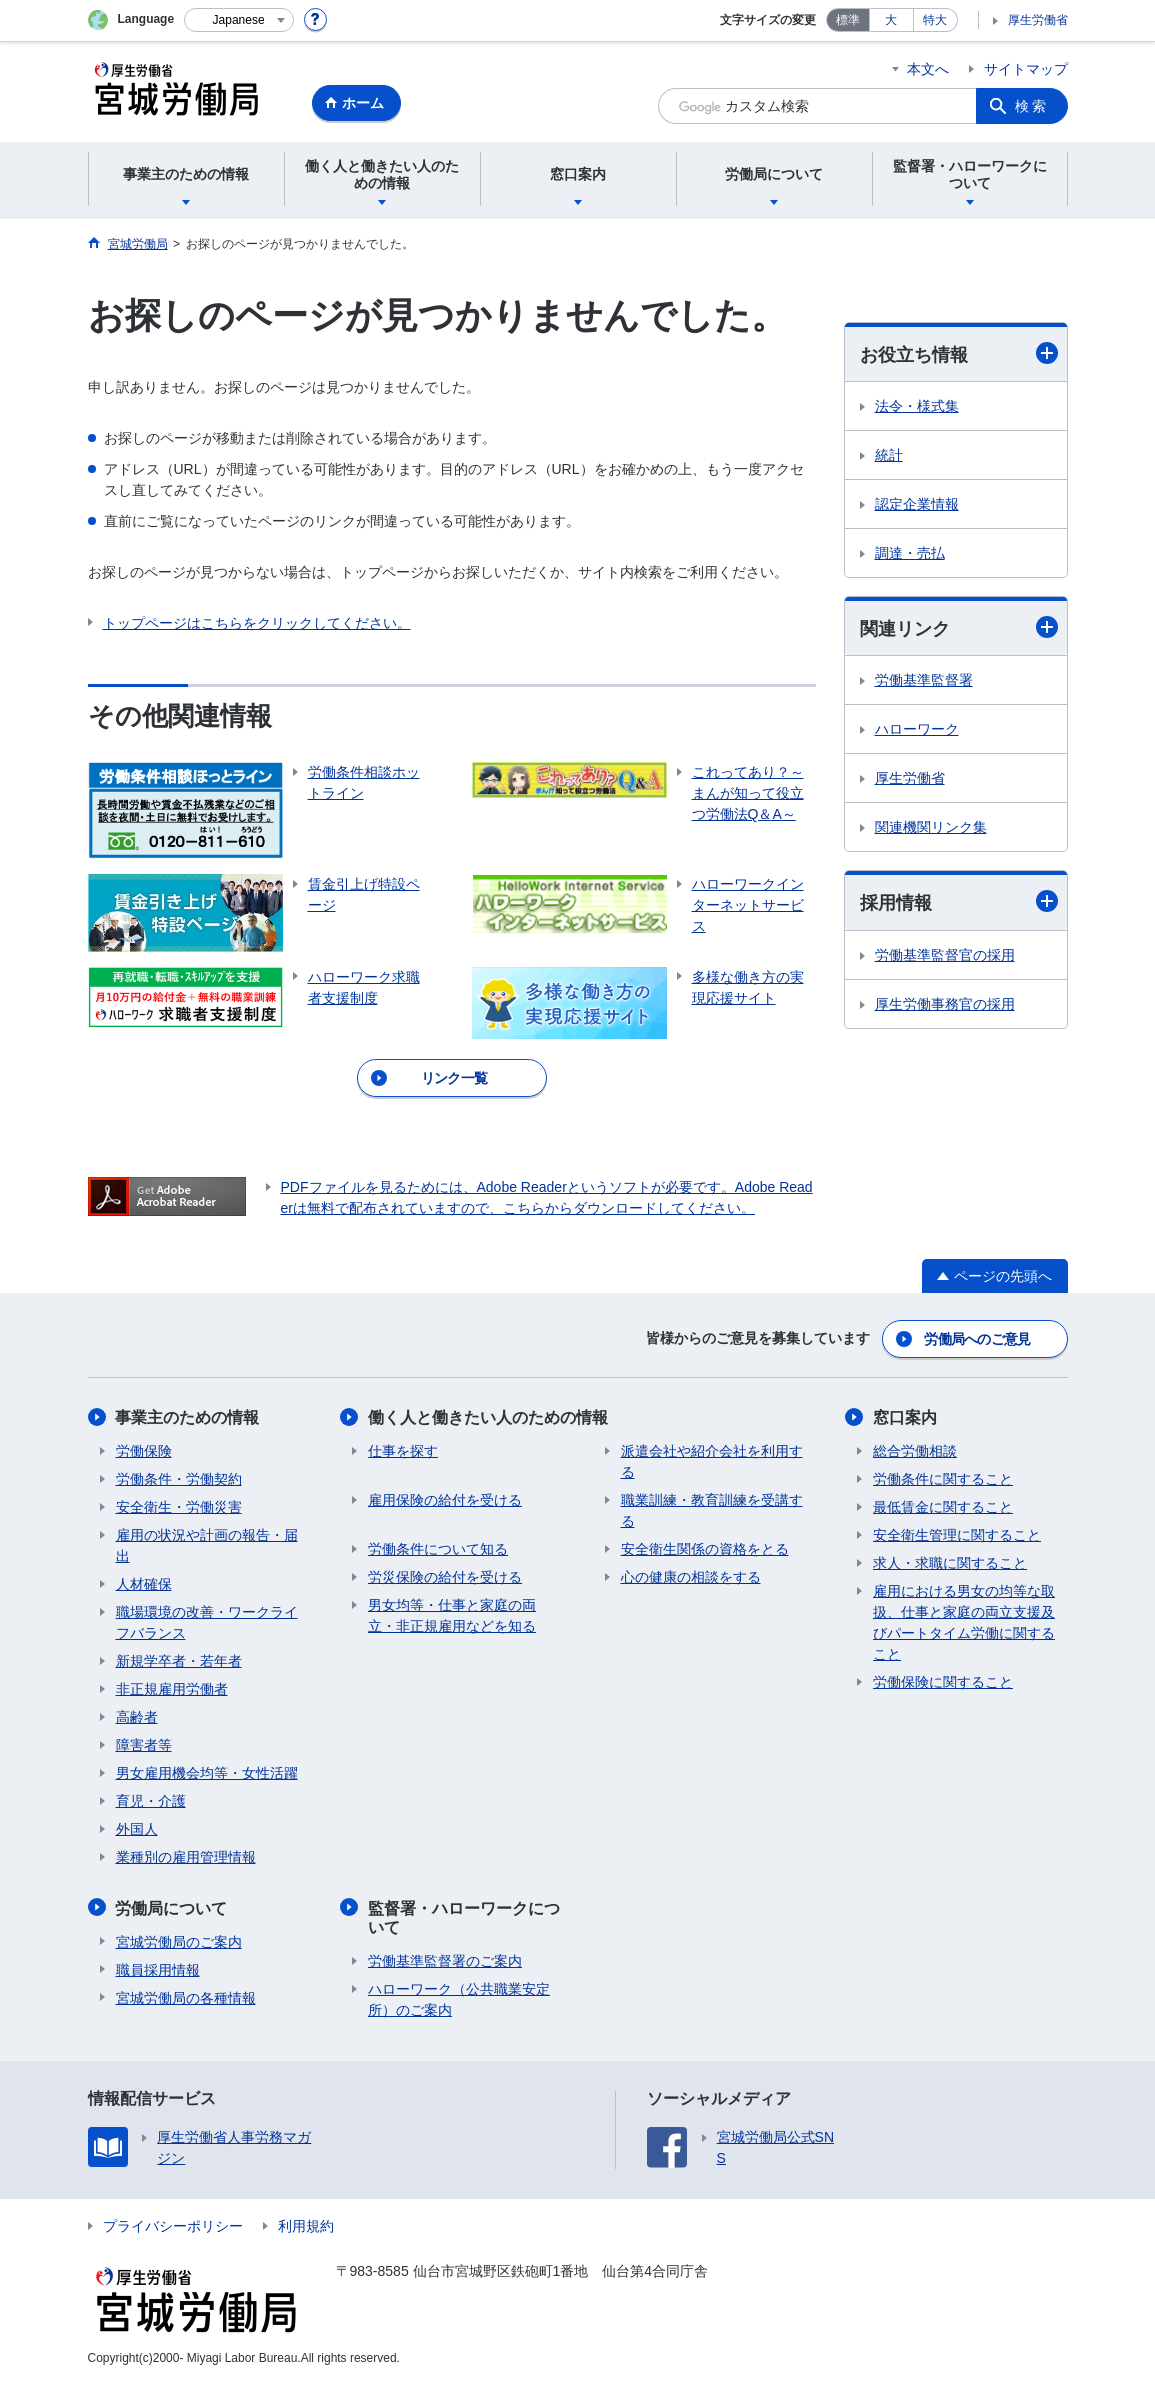 The width and height of the screenshot is (1155, 2383). Describe the element at coordinates (705, 1548) in the screenshot. I see `安全衛生関係の資格をとる` at that location.